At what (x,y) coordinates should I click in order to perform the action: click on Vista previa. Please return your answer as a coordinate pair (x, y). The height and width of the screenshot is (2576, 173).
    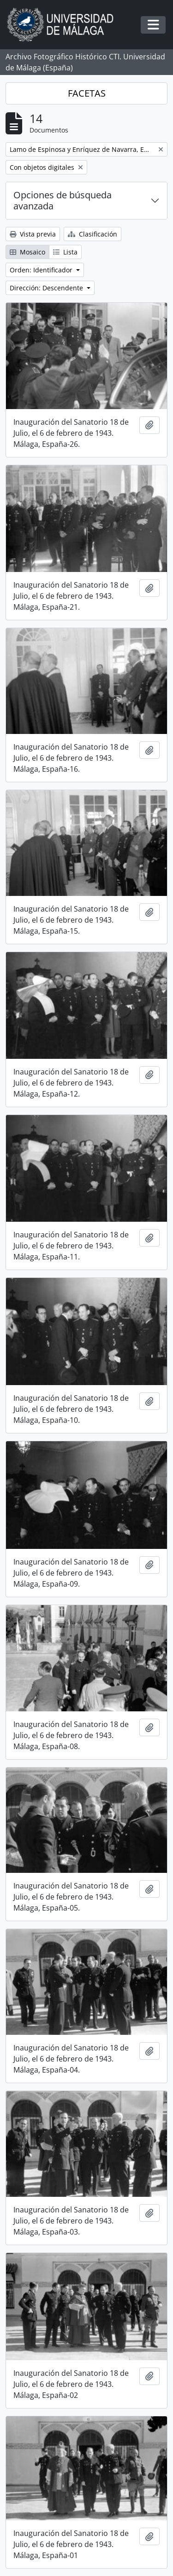
    Looking at the image, I should click on (33, 234).